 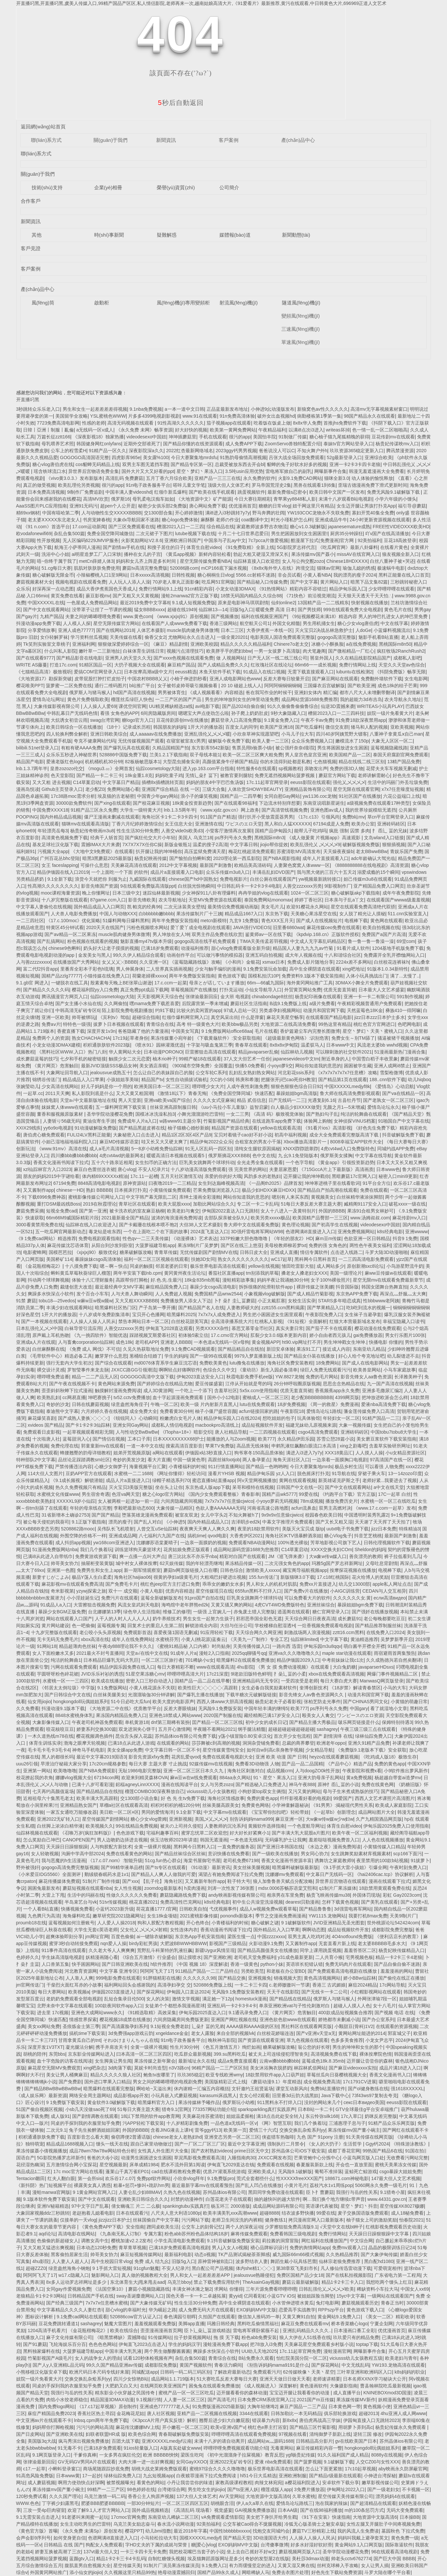 What do you see at coordinates (384, 1591) in the screenshot?
I see `CEDAN与人交互相异` at bounding box center [384, 1591].